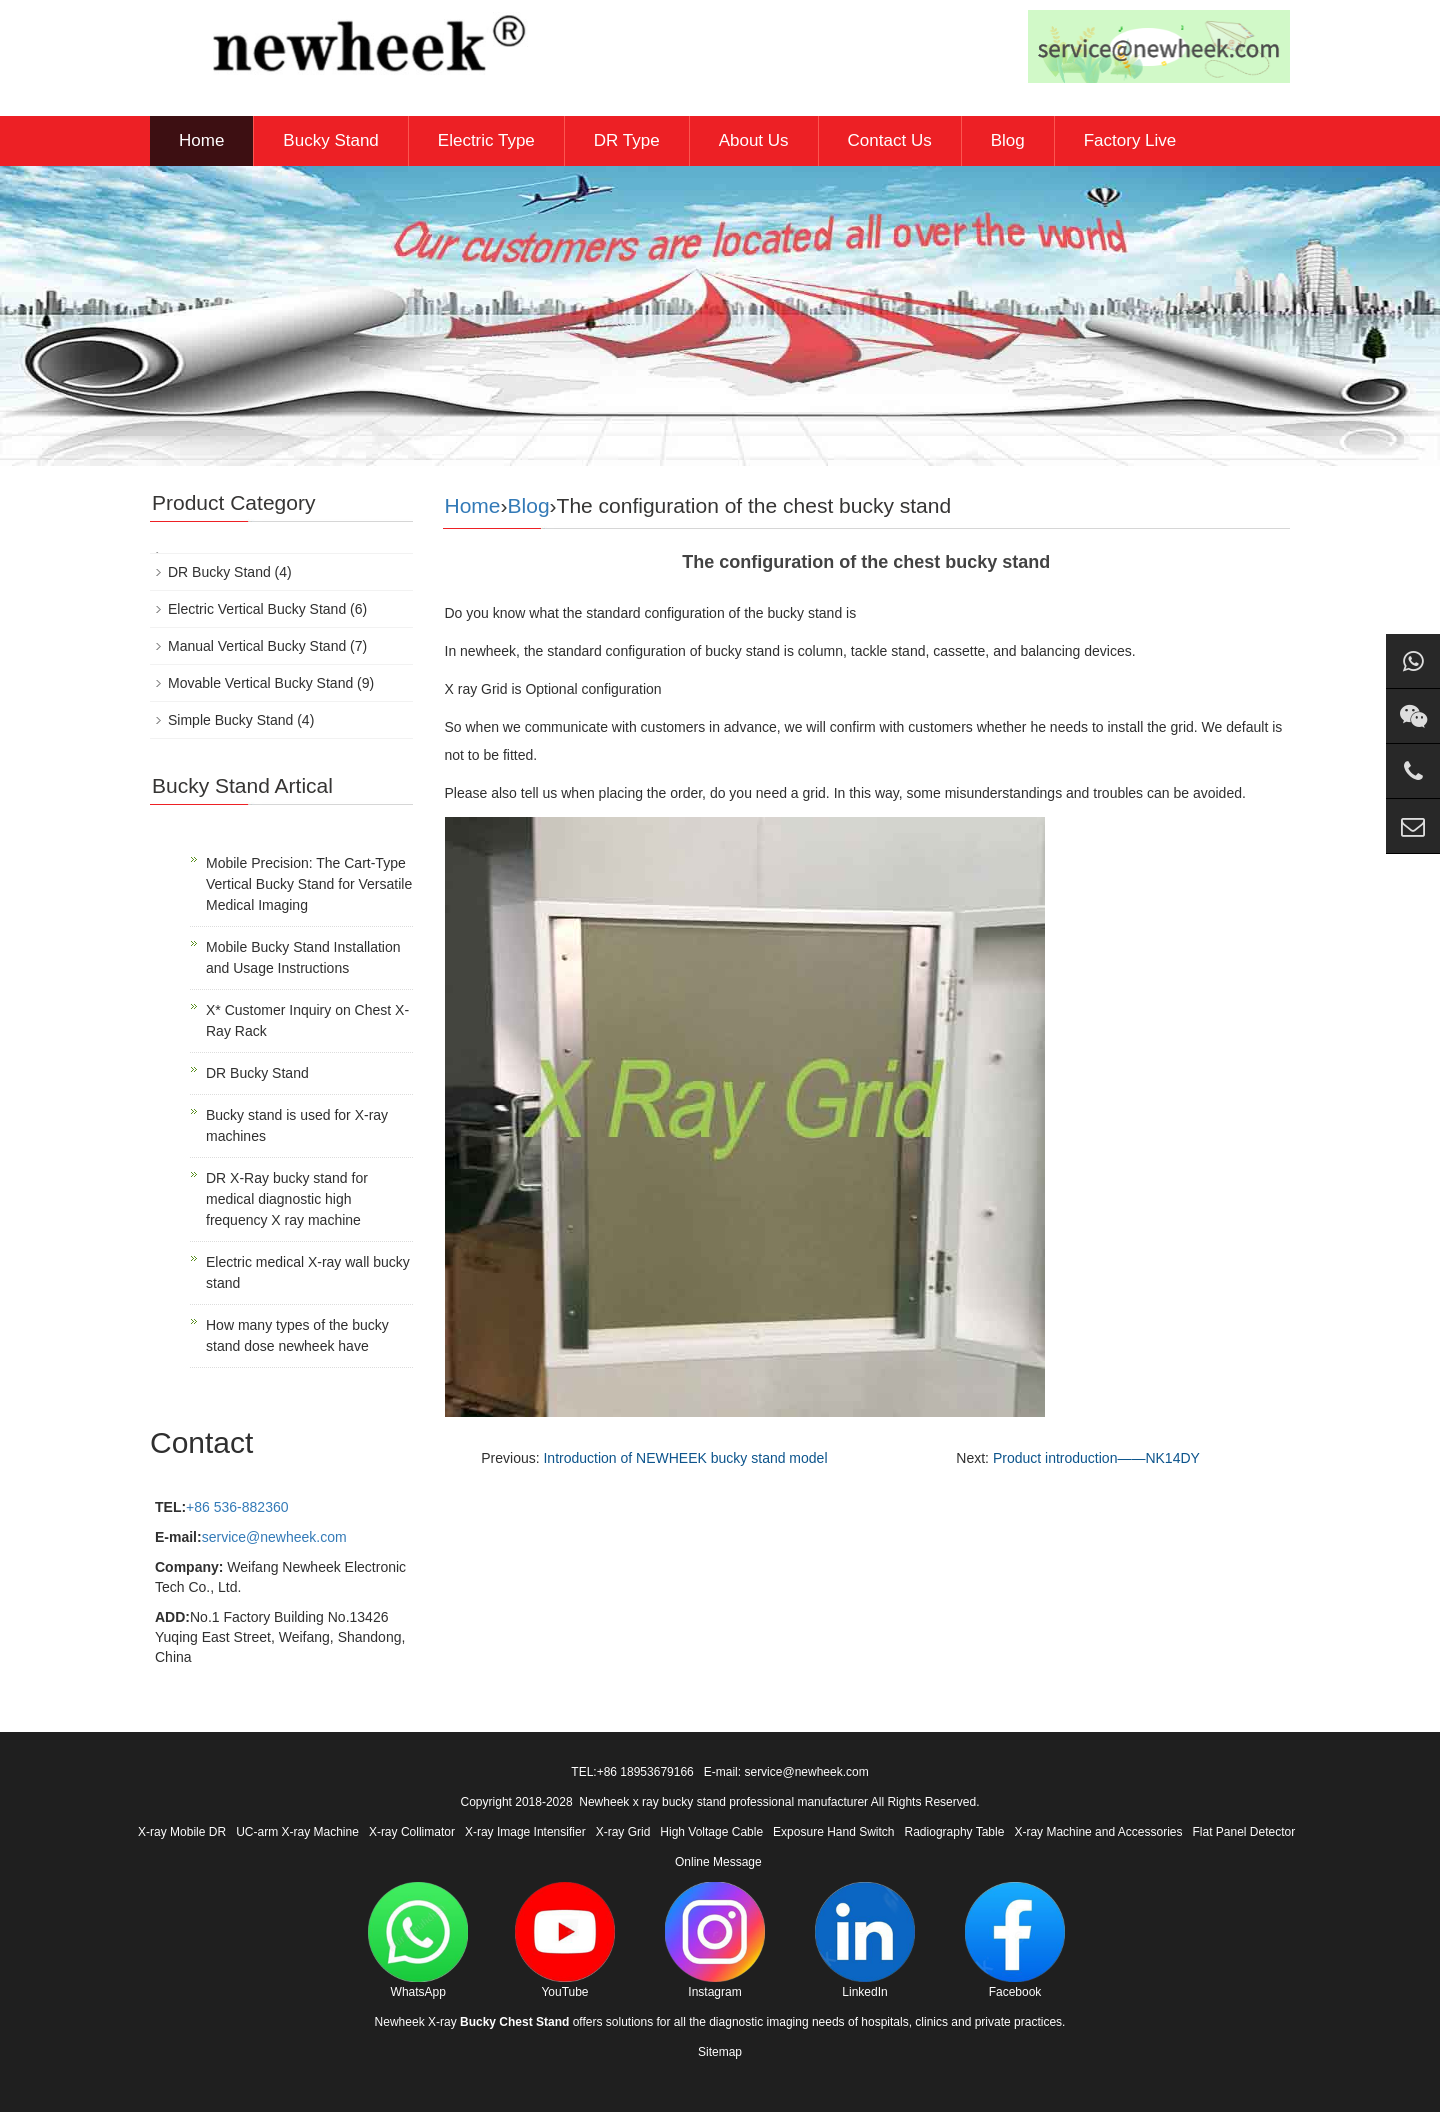 The image size is (1440, 2112). Describe the element at coordinates (1098, 1832) in the screenshot. I see `X-ray Machine and Accessories` at that location.